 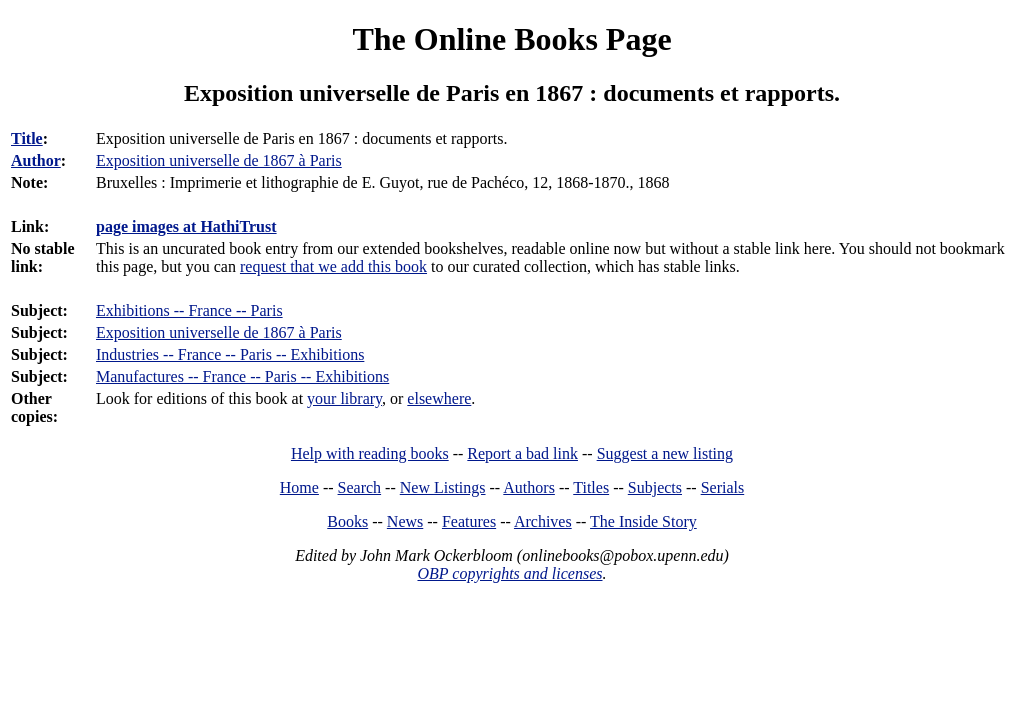 What do you see at coordinates (27, 138) in the screenshot?
I see `Title` at bounding box center [27, 138].